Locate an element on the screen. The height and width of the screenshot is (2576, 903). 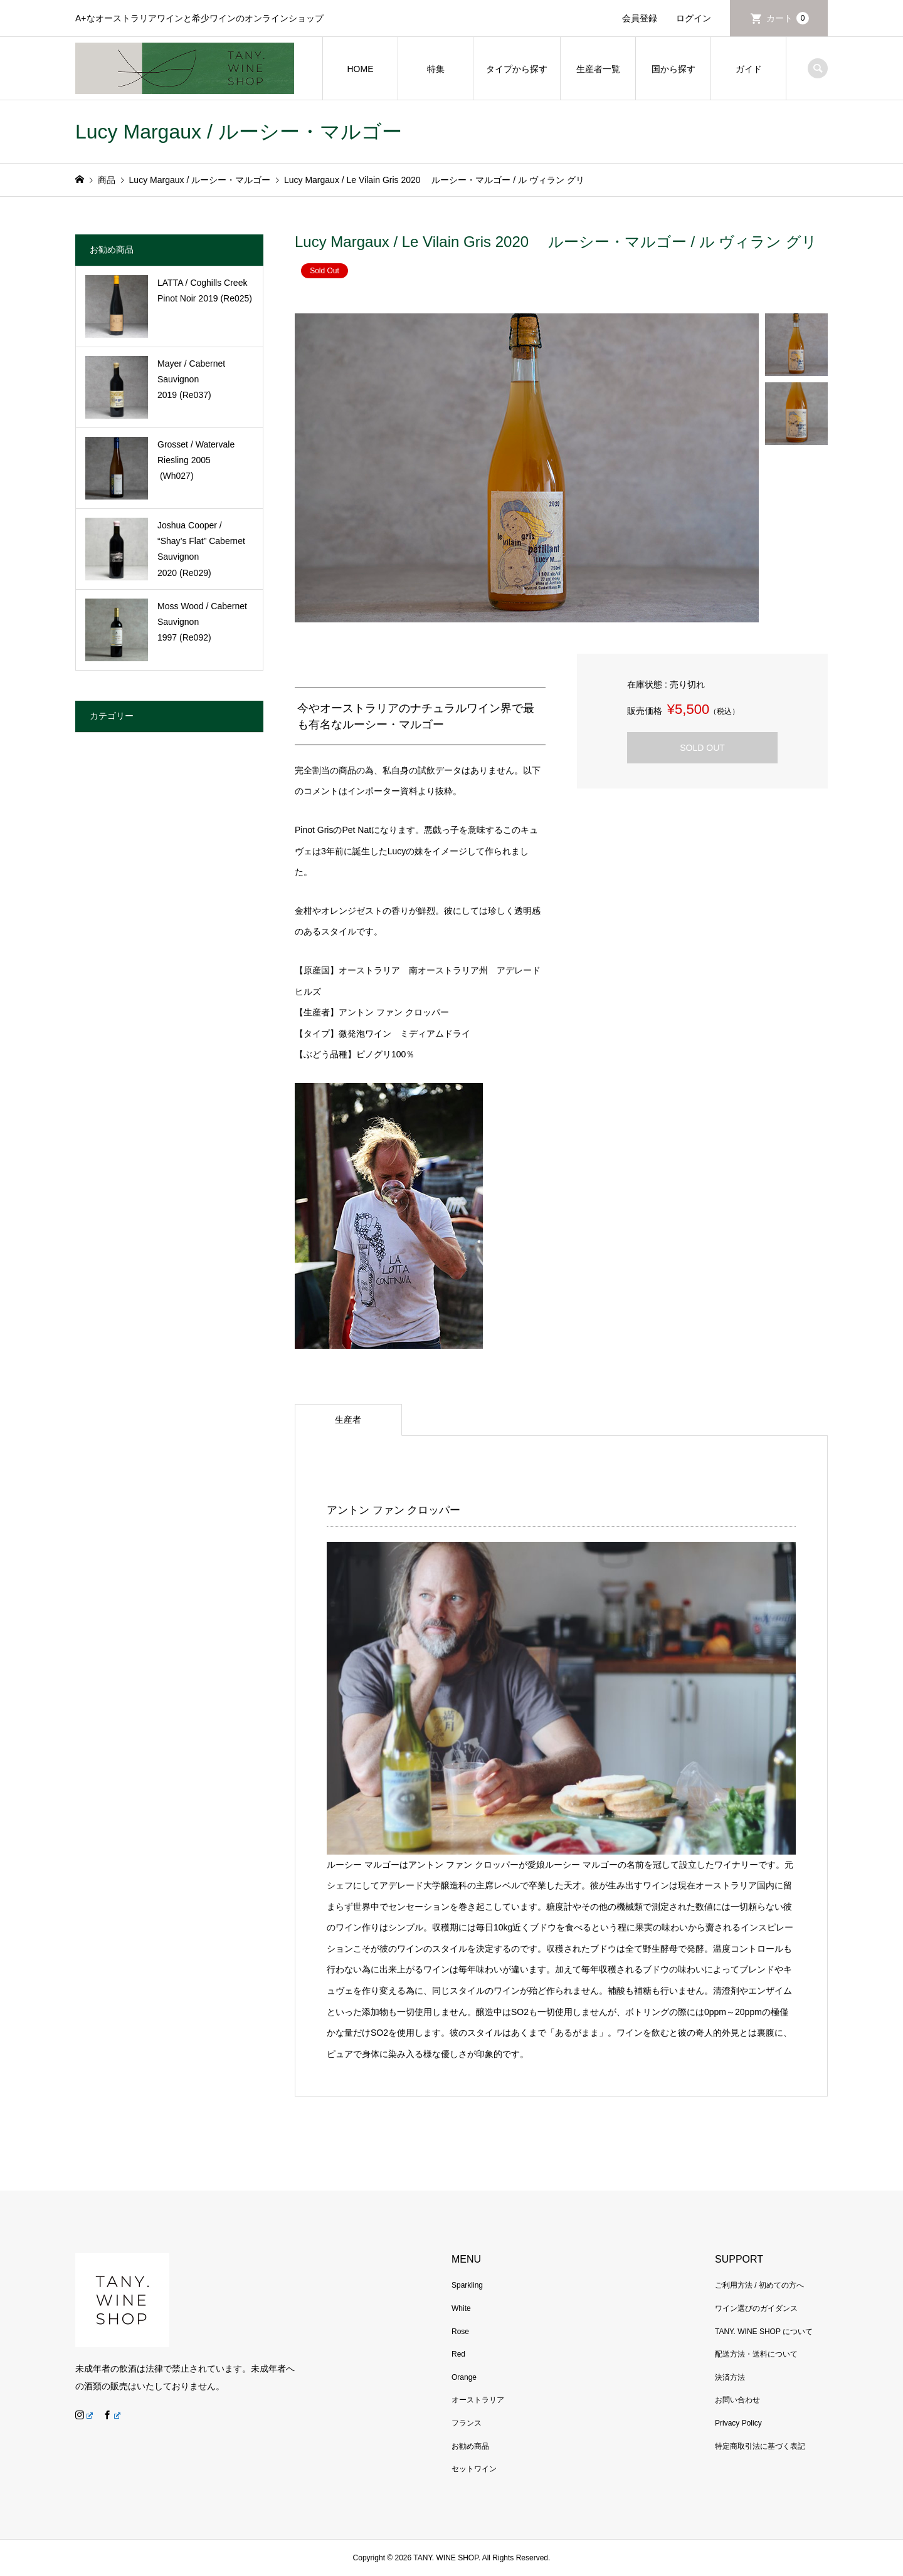
生産者 is located at coordinates (348, 1420).